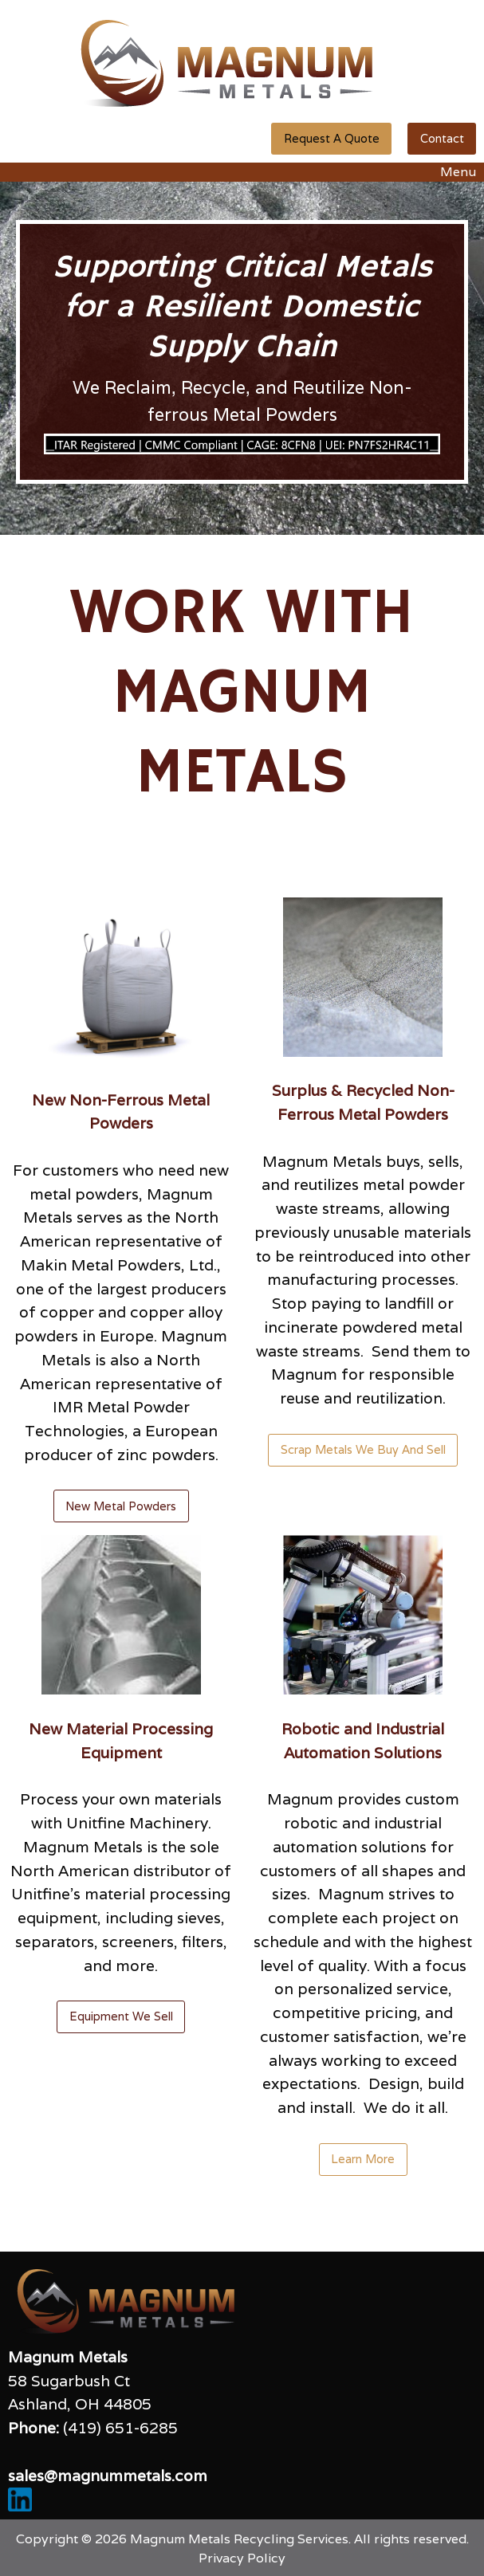 The height and width of the screenshot is (2576, 484). Describe the element at coordinates (242, 2558) in the screenshot. I see `Privacy Policy` at that location.